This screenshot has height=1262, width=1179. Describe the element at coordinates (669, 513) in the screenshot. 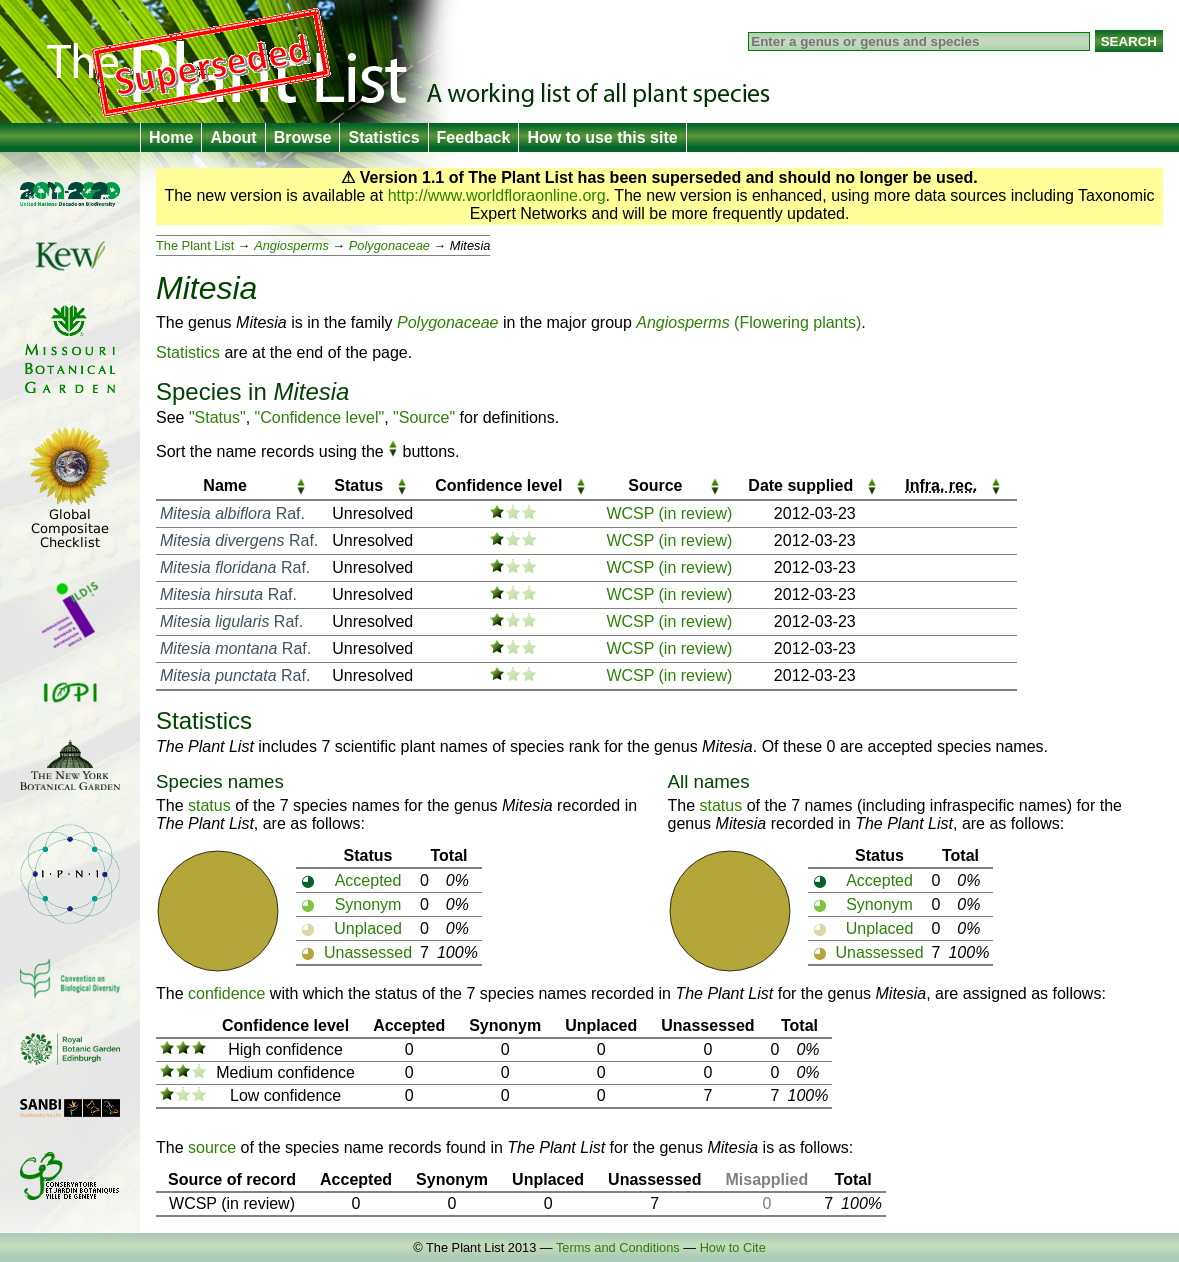

I see `WCSP (in review)` at that location.